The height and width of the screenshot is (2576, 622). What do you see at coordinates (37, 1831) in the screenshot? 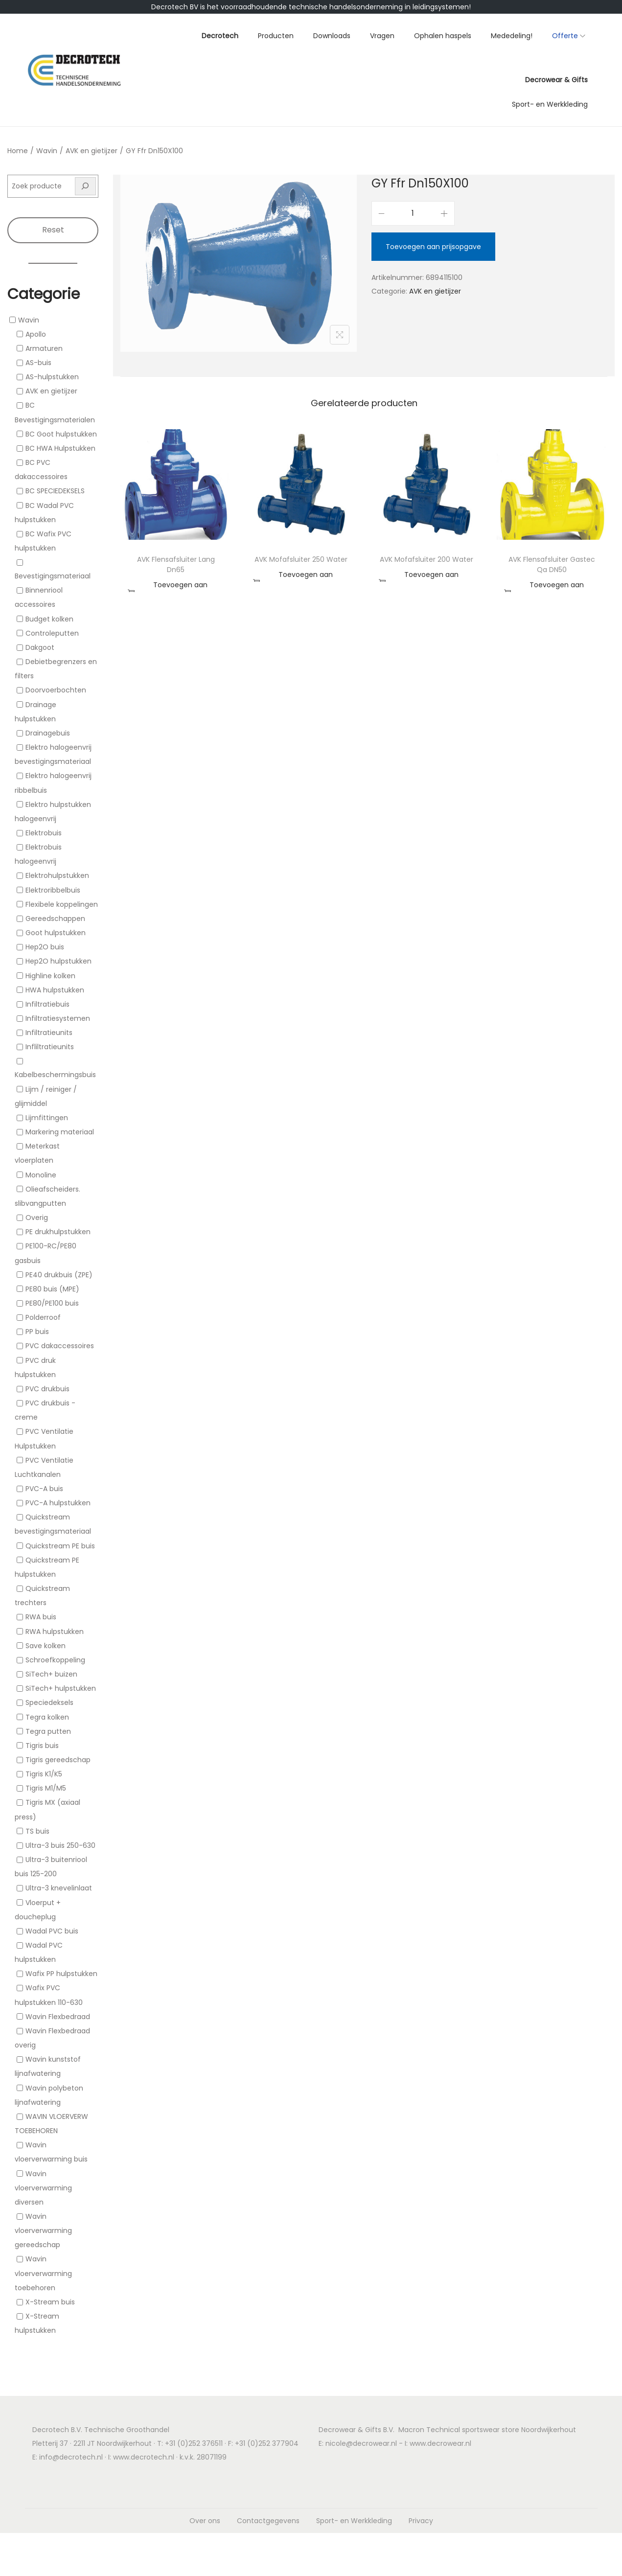
I see `TS buis` at bounding box center [37, 1831].